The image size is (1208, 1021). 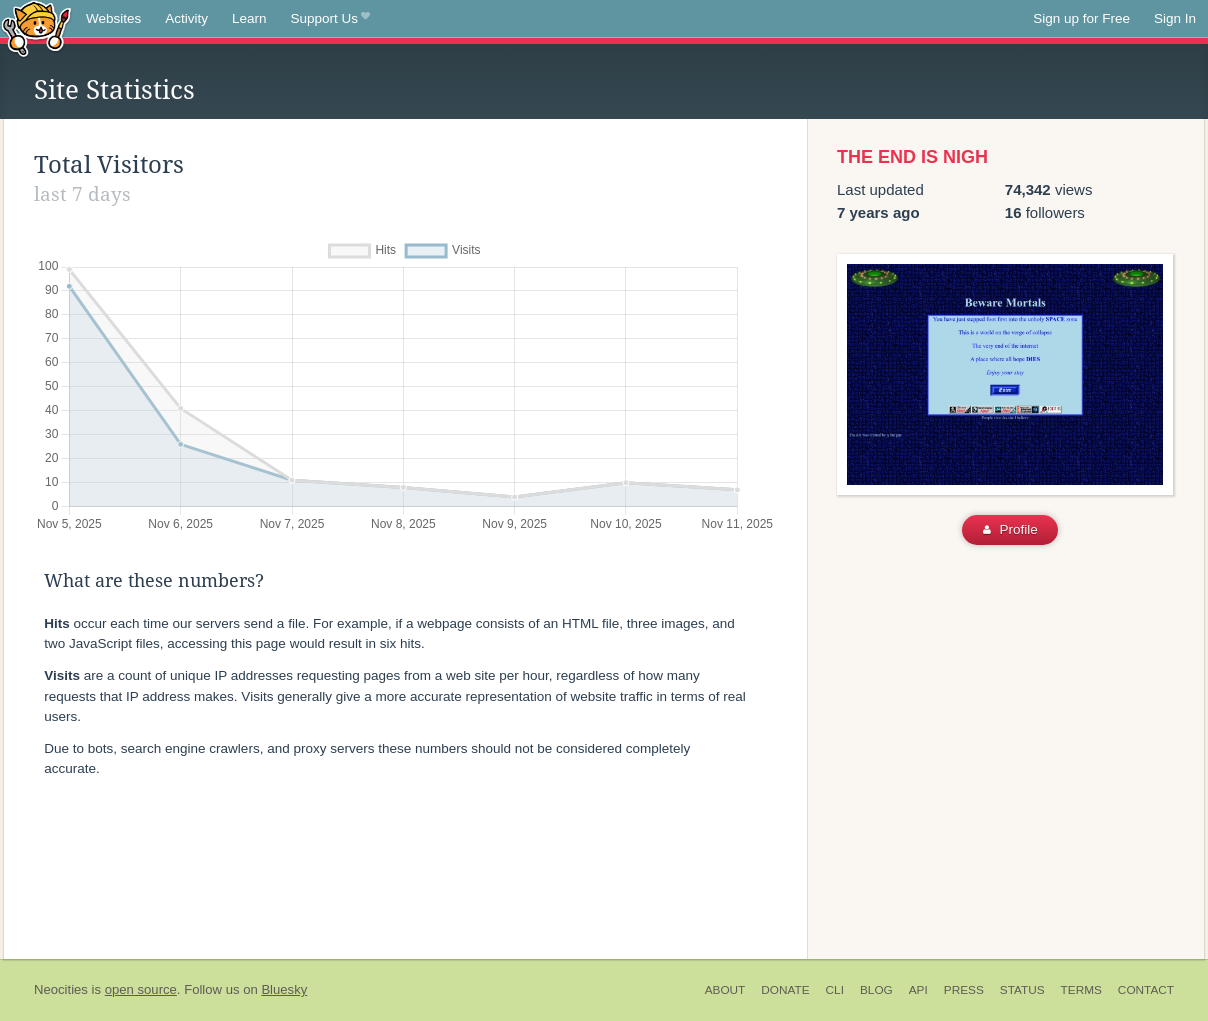 I want to click on Activity, so click(x=186, y=18).